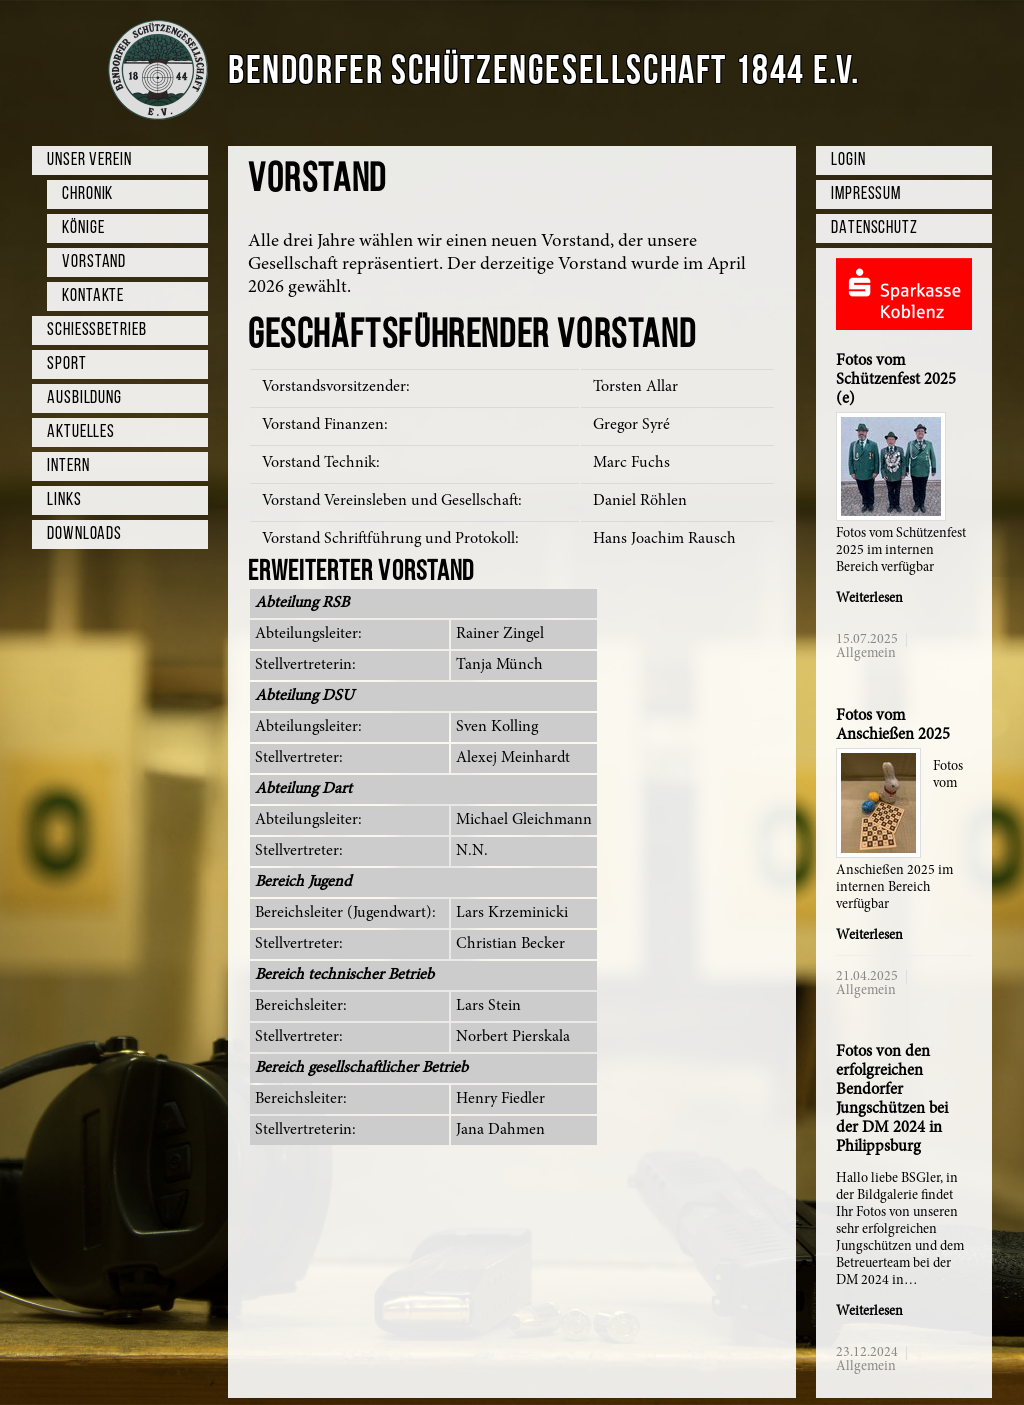 This screenshot has width=1024, height=1405. What do you see at coordinates (87, 194) in the screenshot?
I see `Chronik` at bounding box center [87, 194].